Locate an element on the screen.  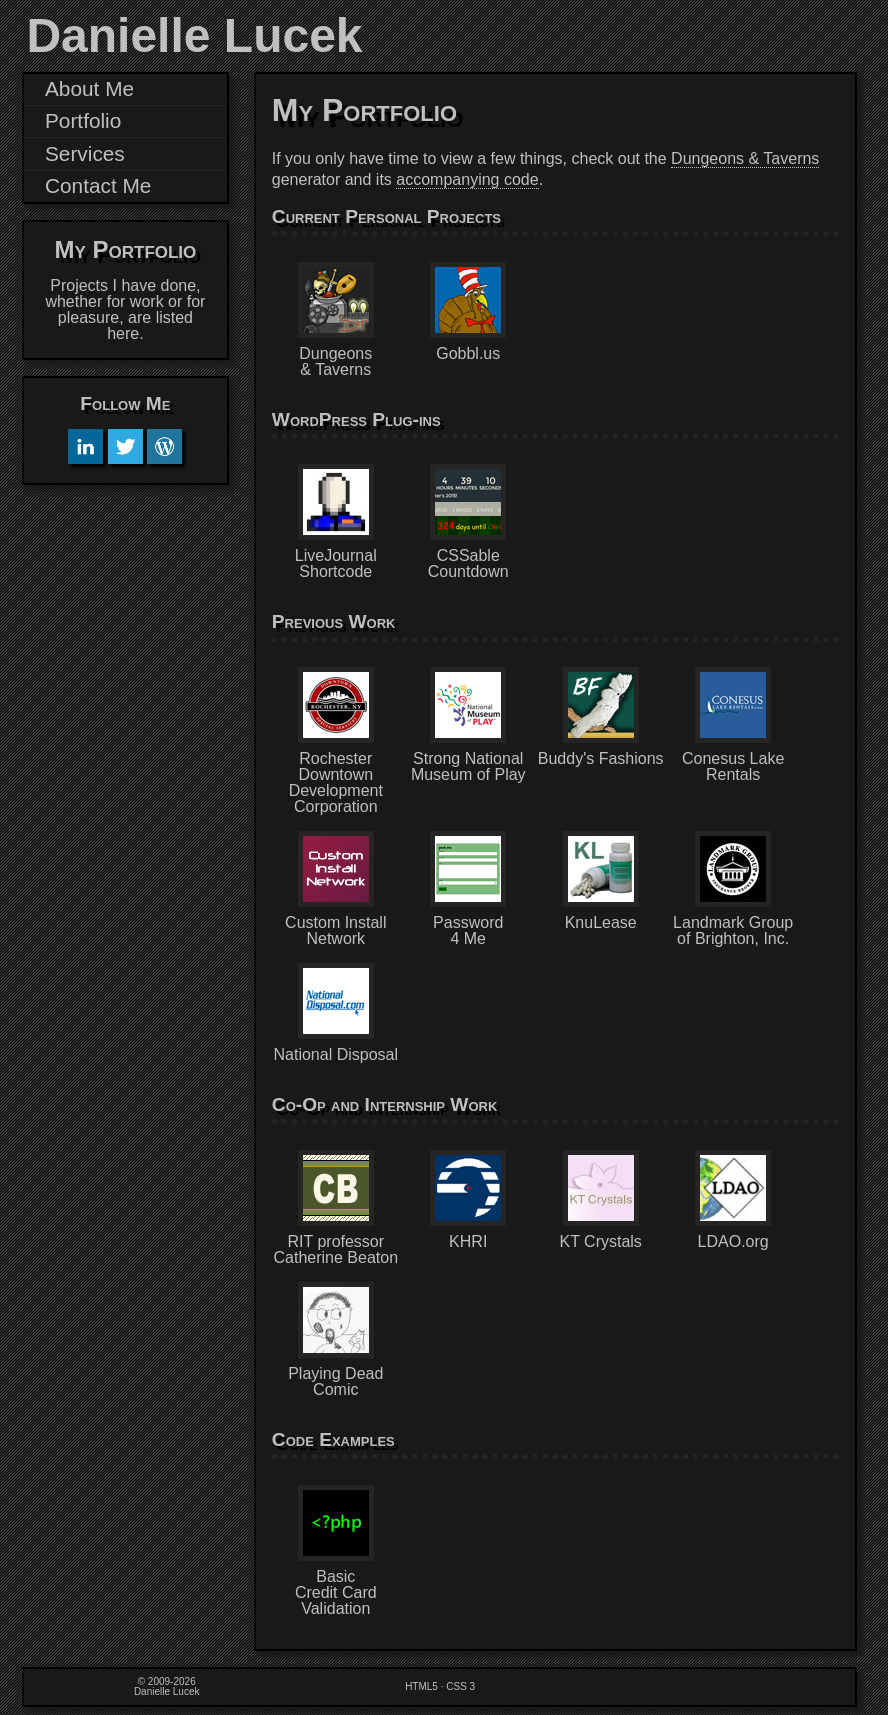
Portfolio is located at coordinates (83, 120).